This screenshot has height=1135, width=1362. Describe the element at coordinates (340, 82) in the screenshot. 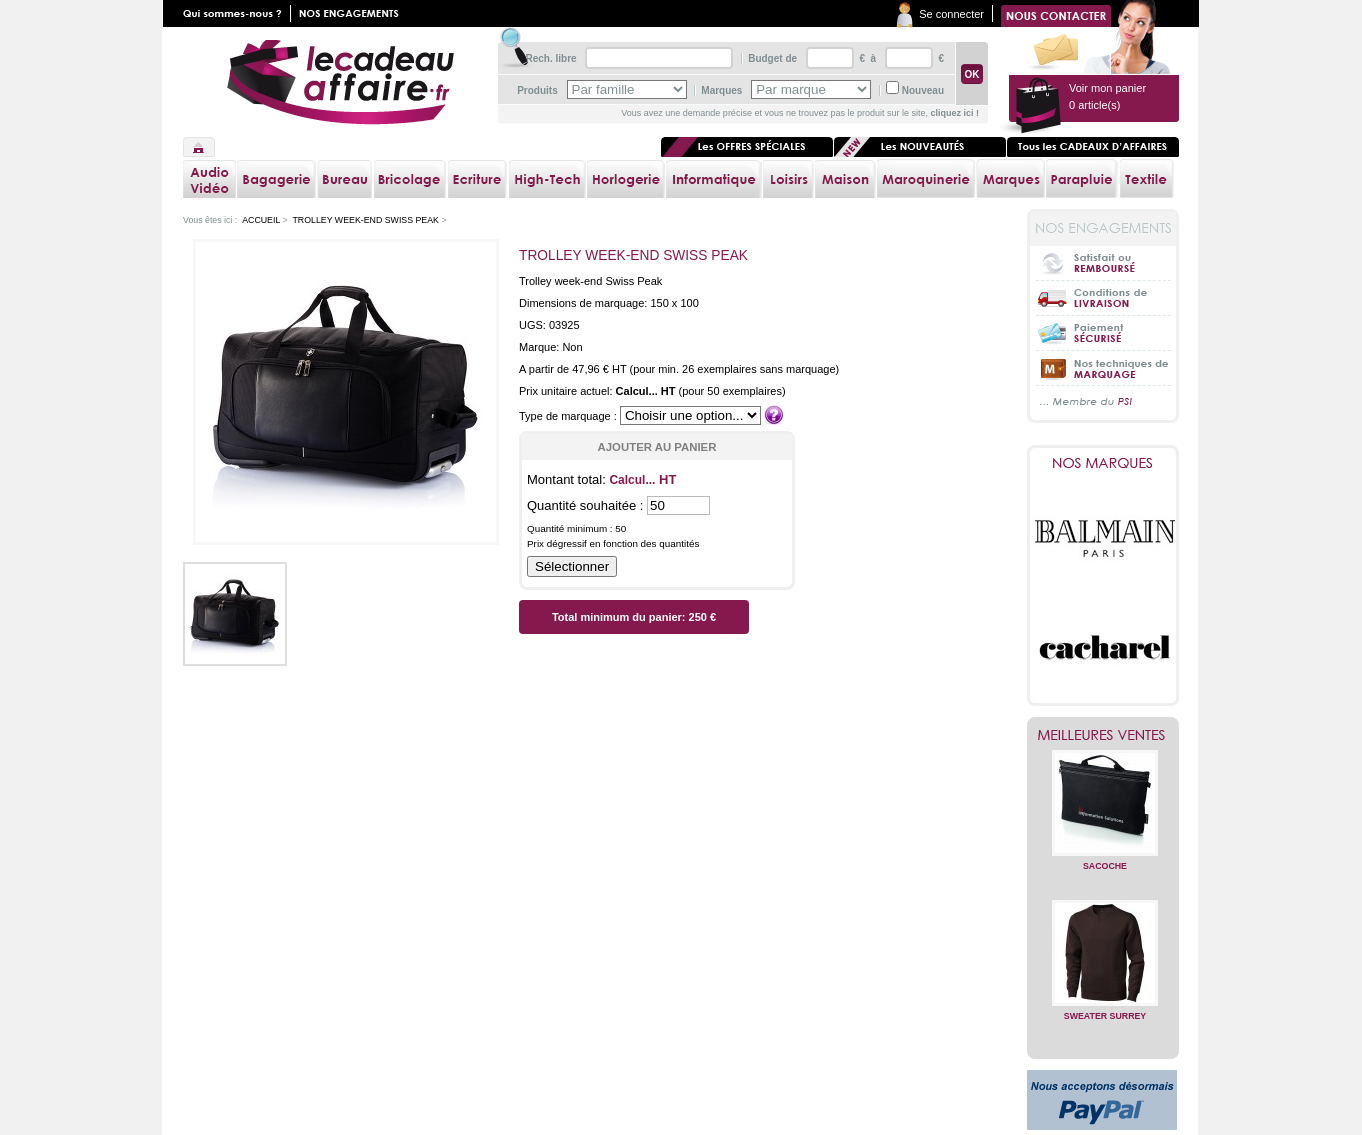

I see `lecadeauaffaire.fr` at that location.